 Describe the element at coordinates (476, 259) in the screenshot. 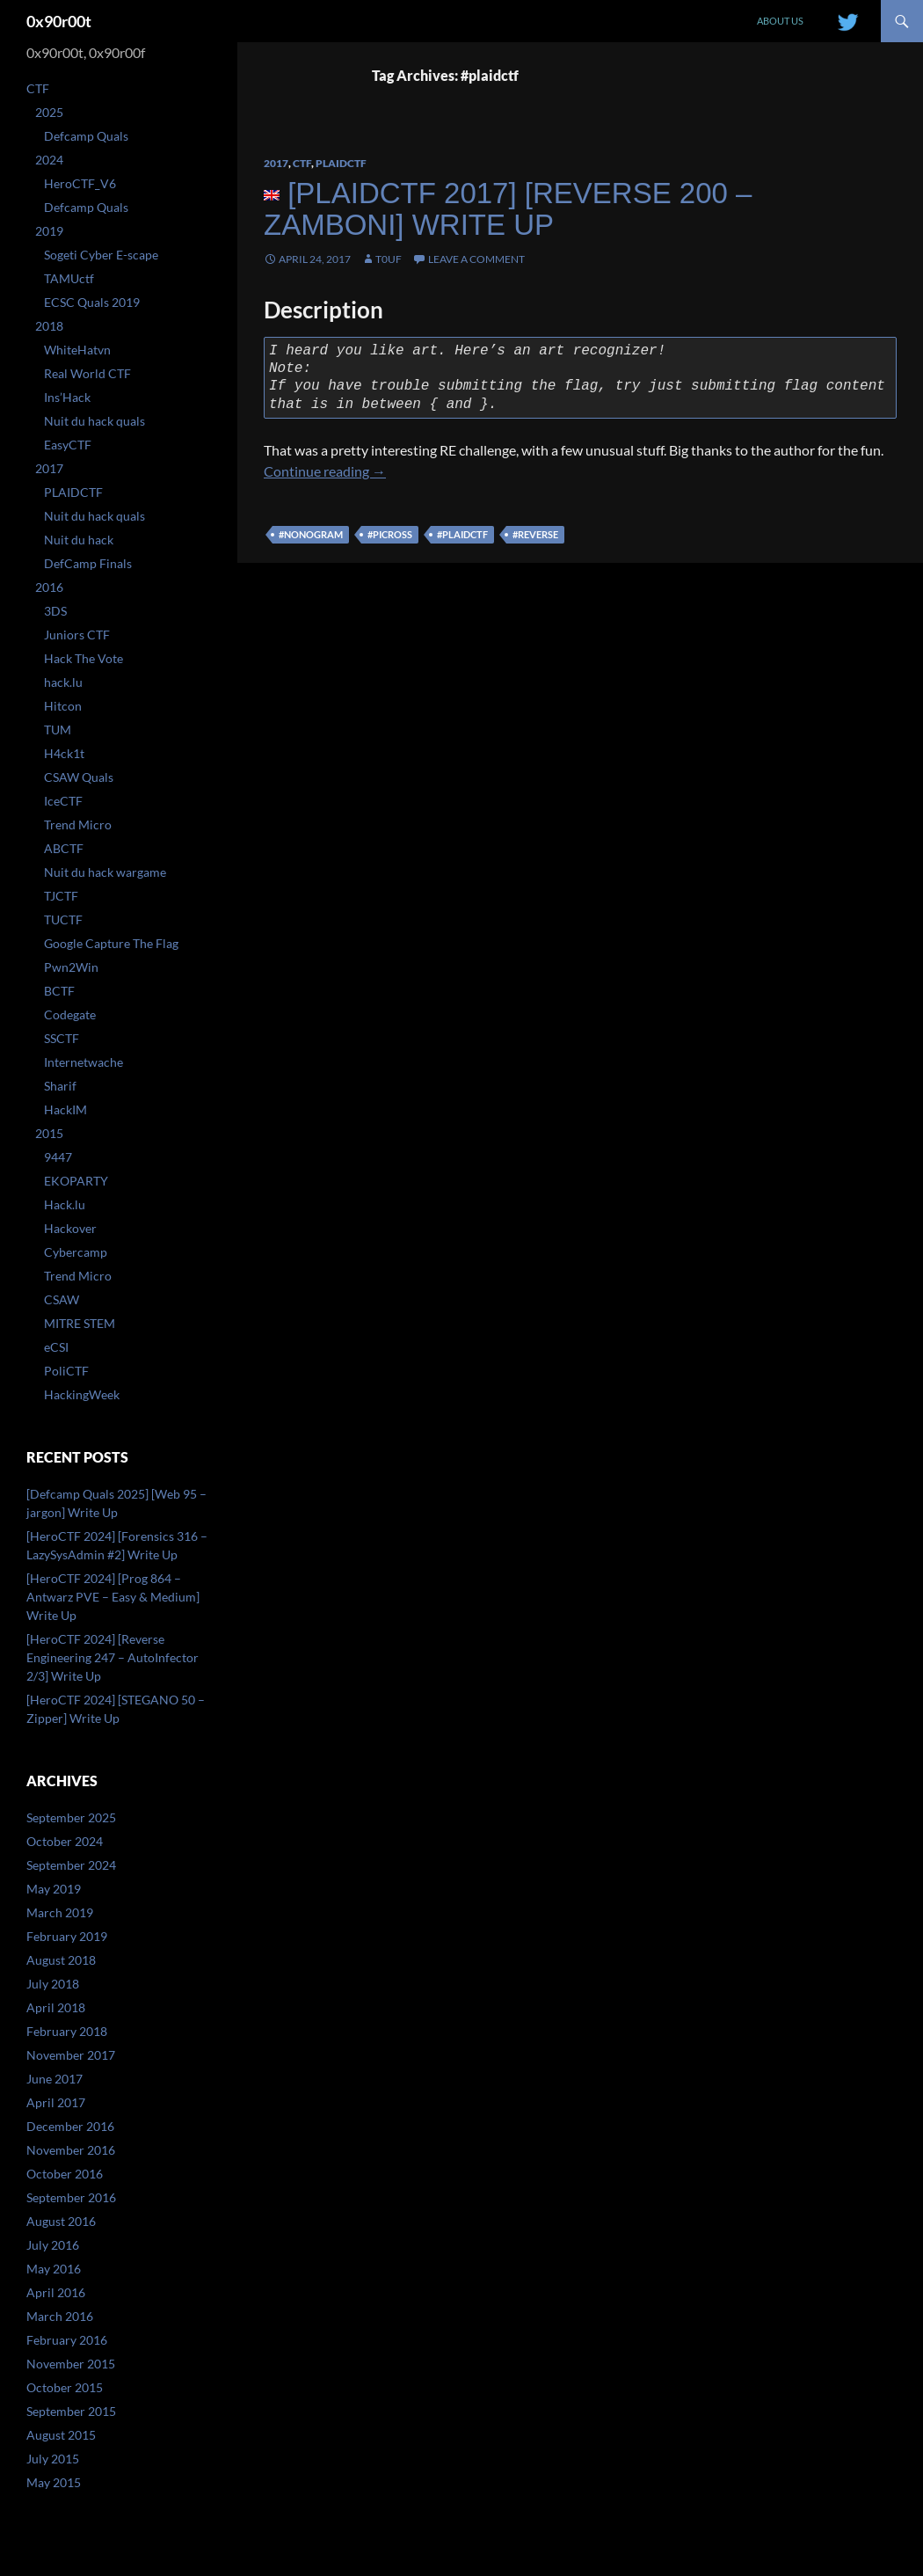

I see `Leave a comment` at that location.